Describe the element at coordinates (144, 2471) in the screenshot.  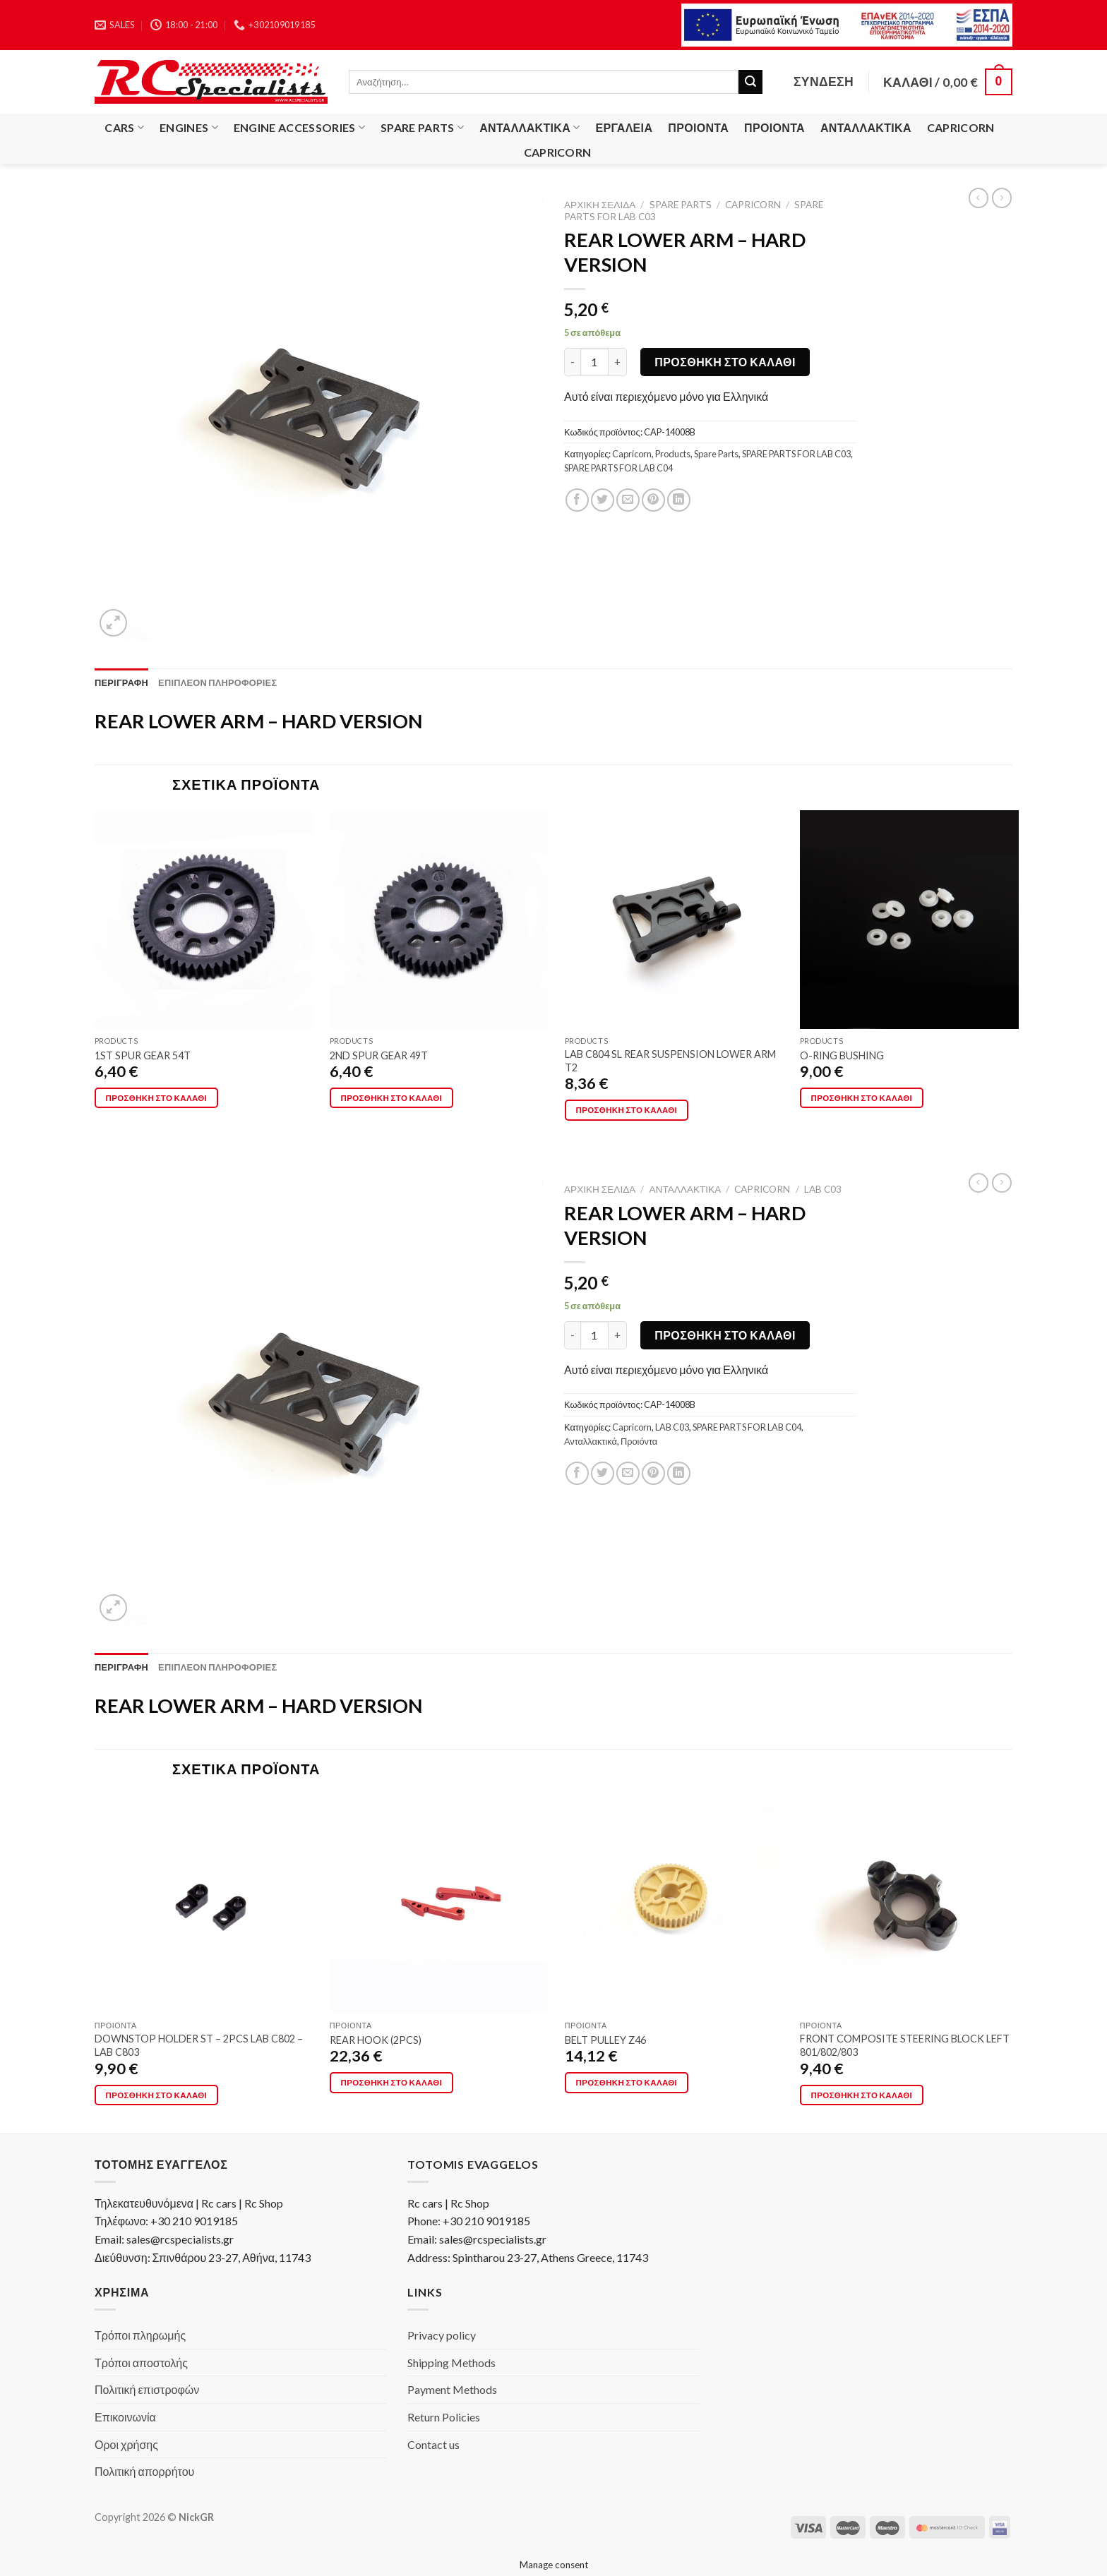
I see `Πολιτική απορρήτου` at that location.